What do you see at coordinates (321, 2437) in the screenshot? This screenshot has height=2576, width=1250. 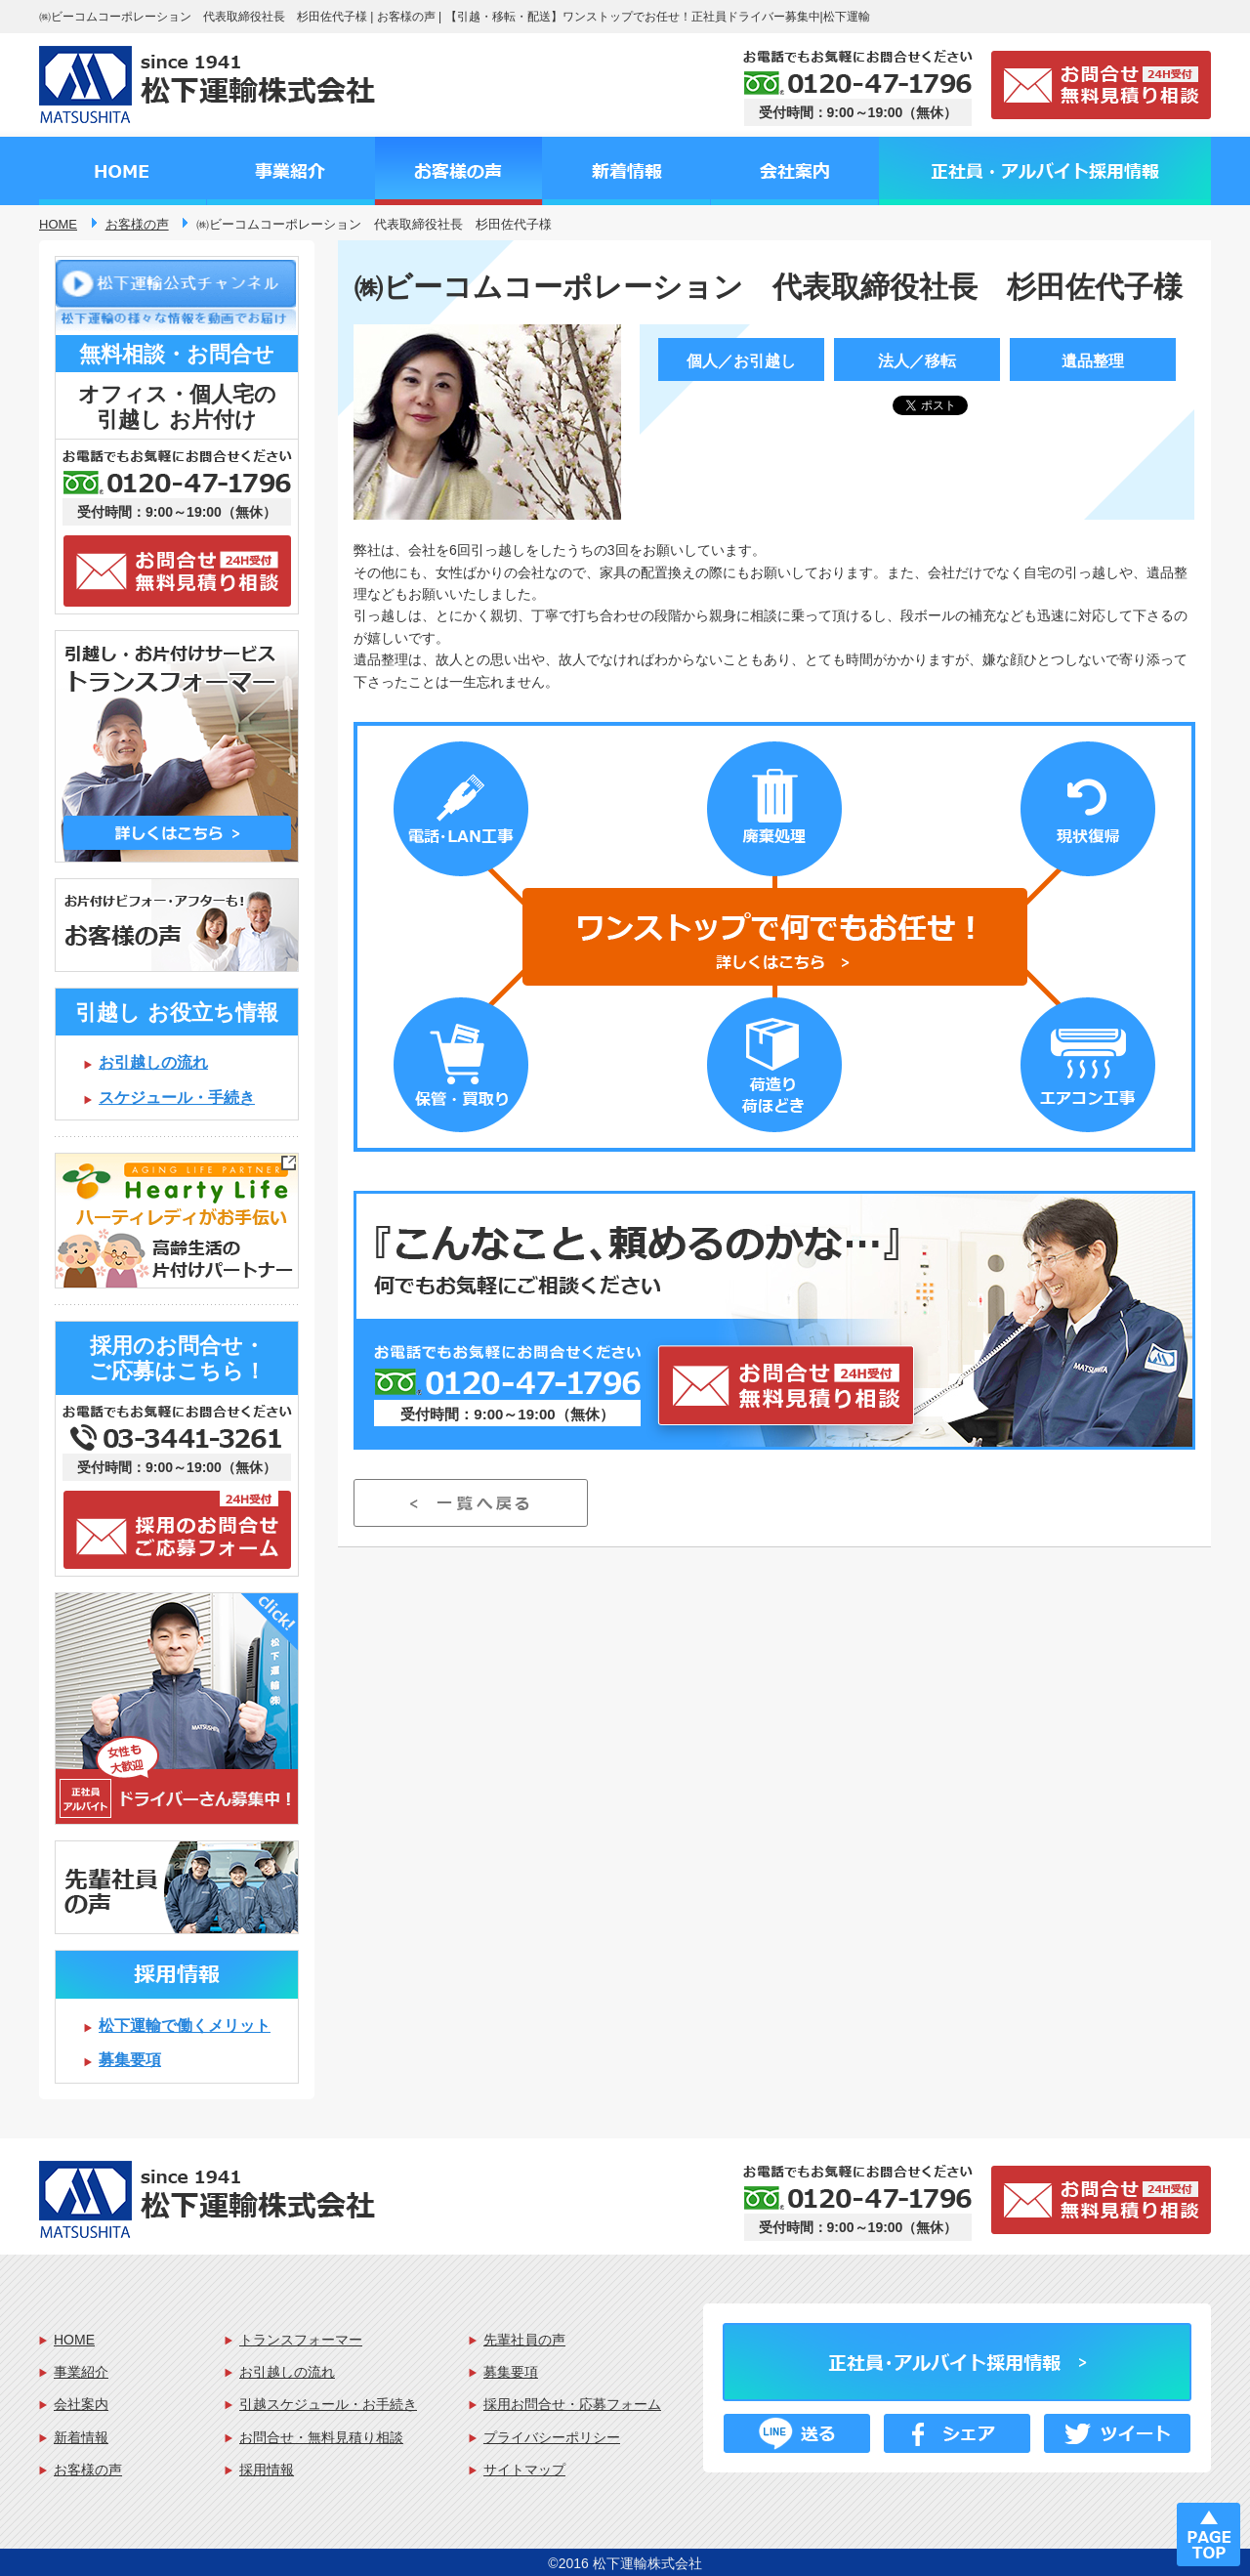 I see `お問合せ・無料見積り相談` at bounding box center [321, 2437].